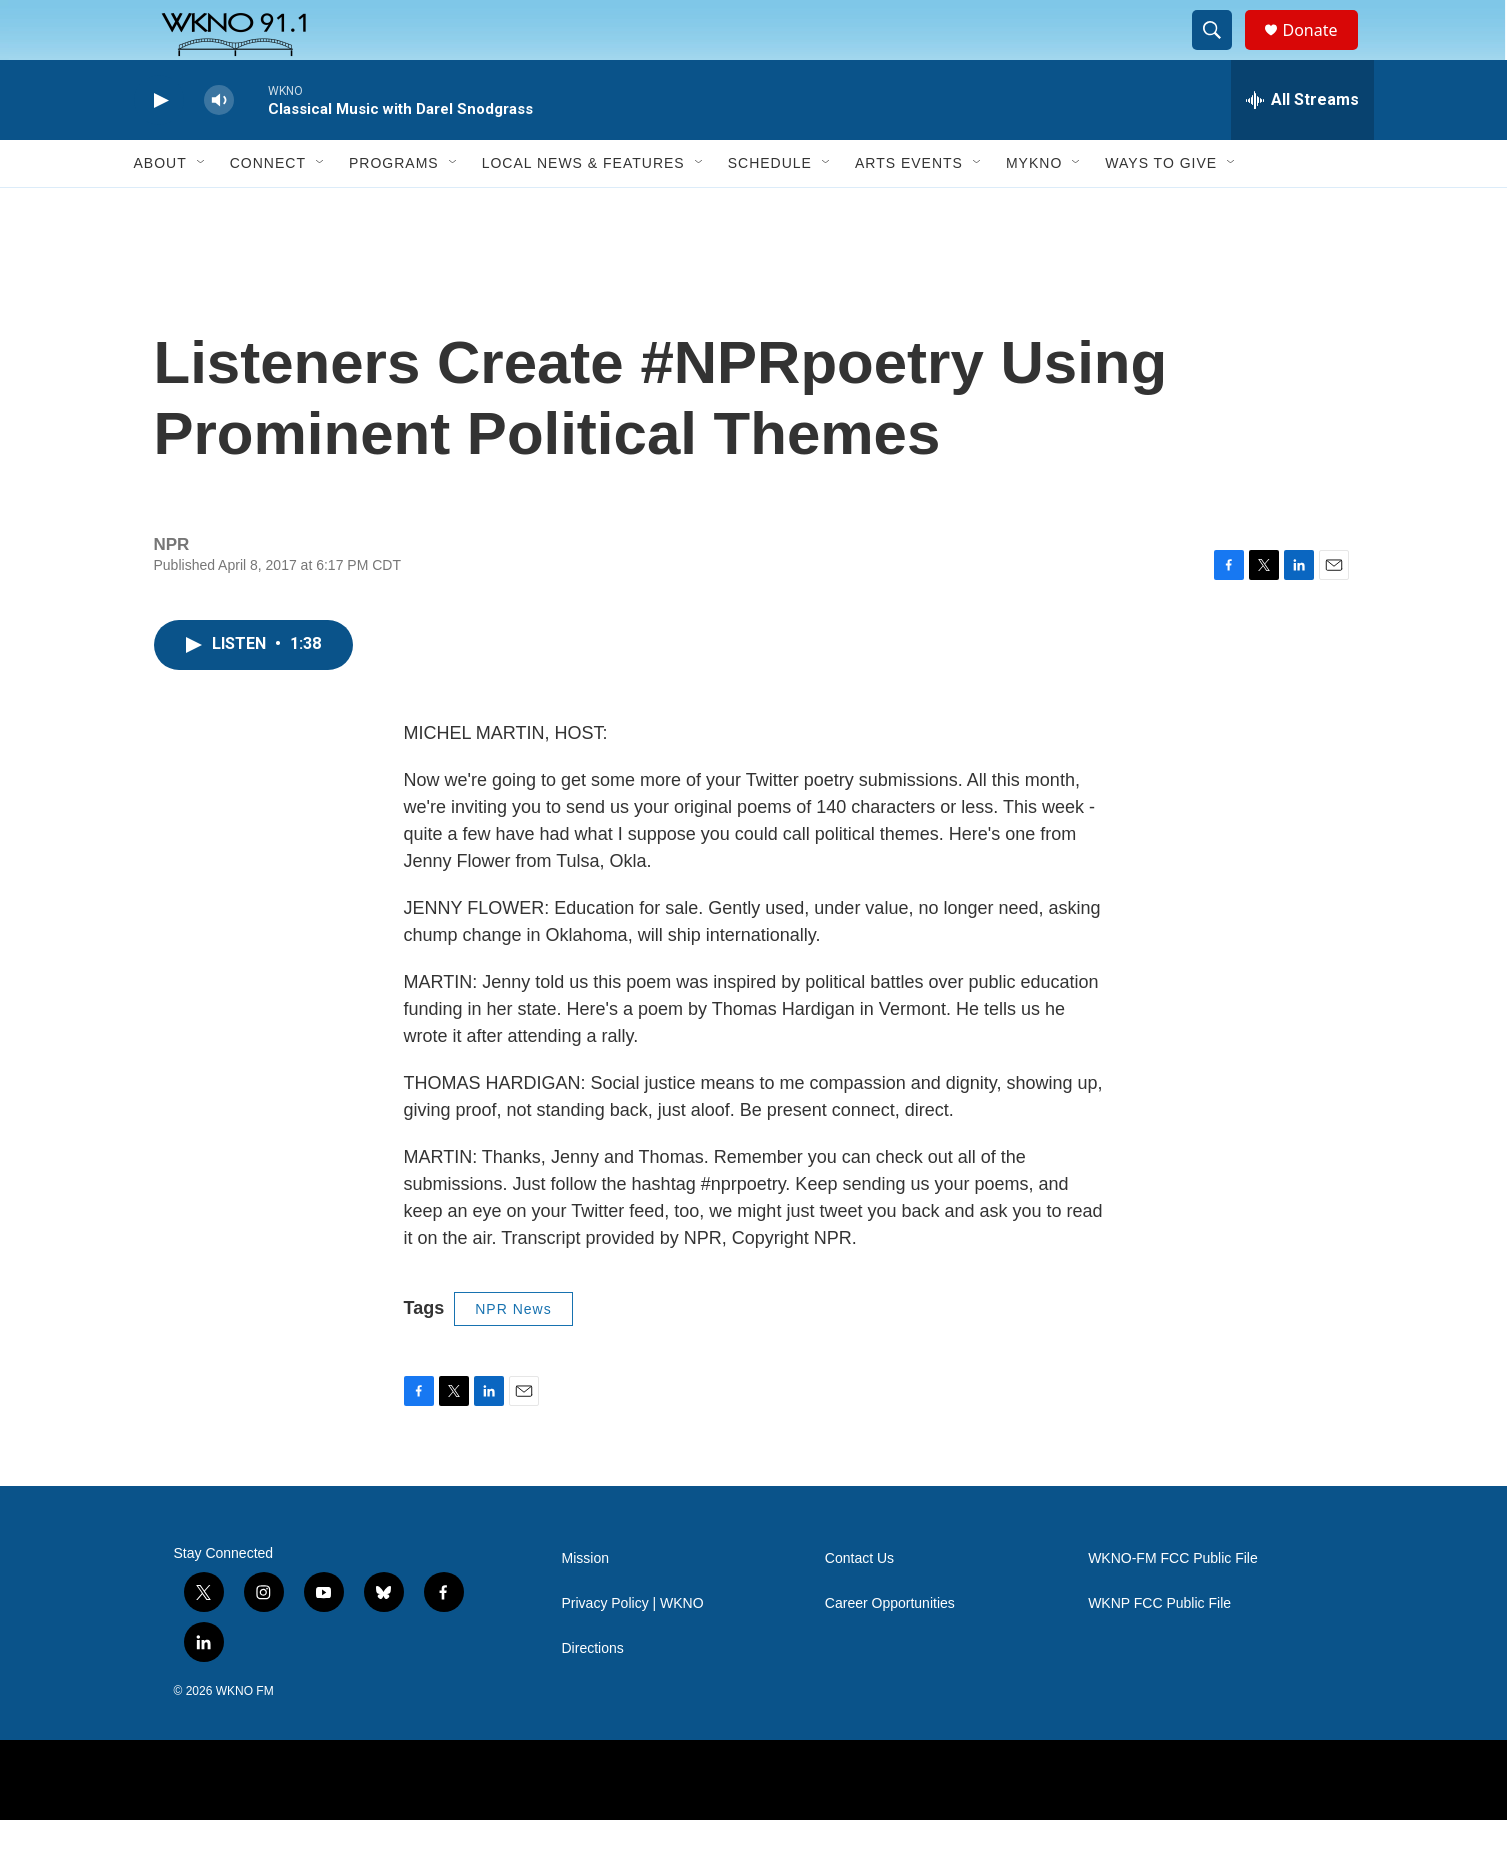 This screenshot has width=1507, height=1865. Describe the element at coordinates (593, 1693) in the screenshot. I see `Directions` at that location.